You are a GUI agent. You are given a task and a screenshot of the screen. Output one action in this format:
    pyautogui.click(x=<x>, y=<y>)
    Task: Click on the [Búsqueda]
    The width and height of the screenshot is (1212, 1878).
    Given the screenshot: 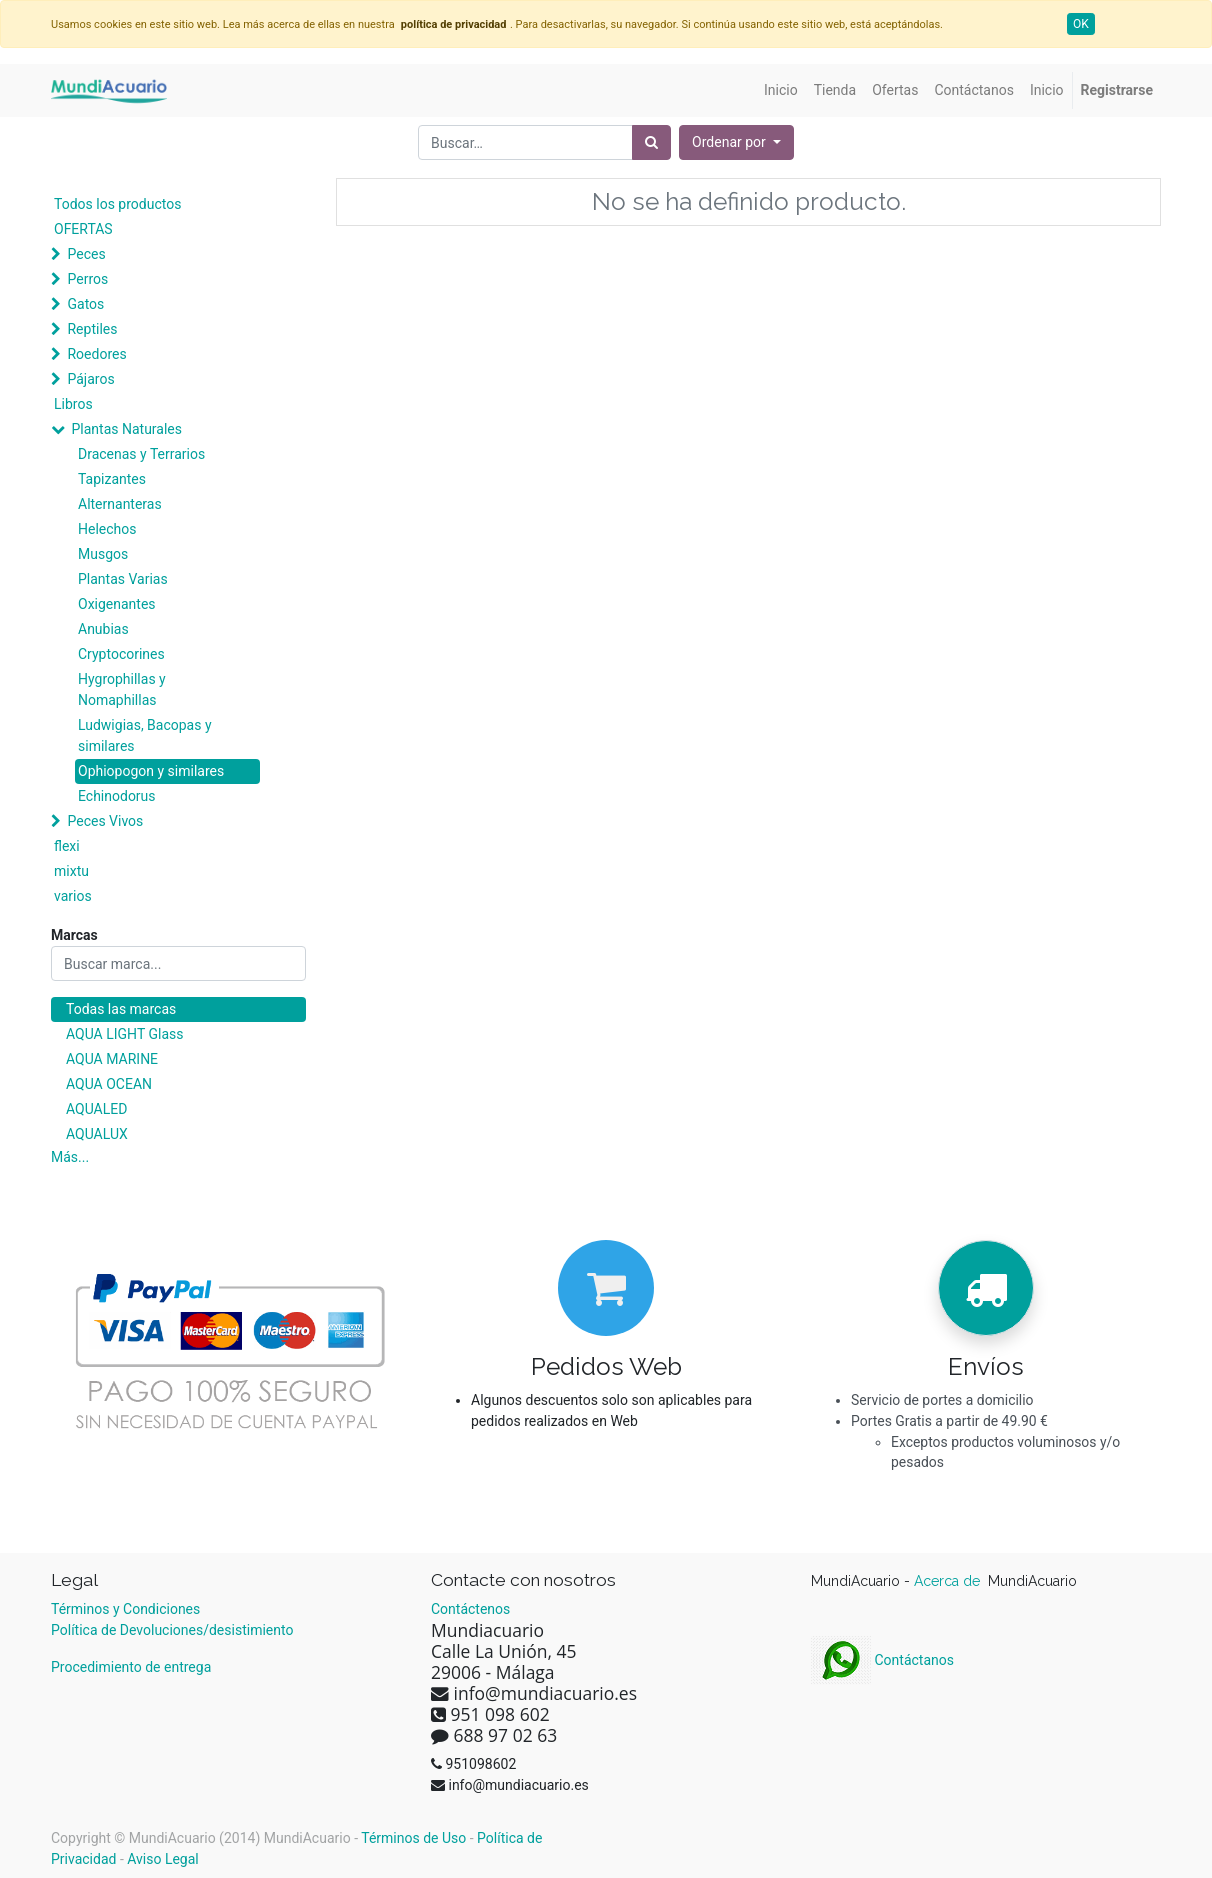 What is the action you would take?
    pyautogui.click(x=651, y=142)
    